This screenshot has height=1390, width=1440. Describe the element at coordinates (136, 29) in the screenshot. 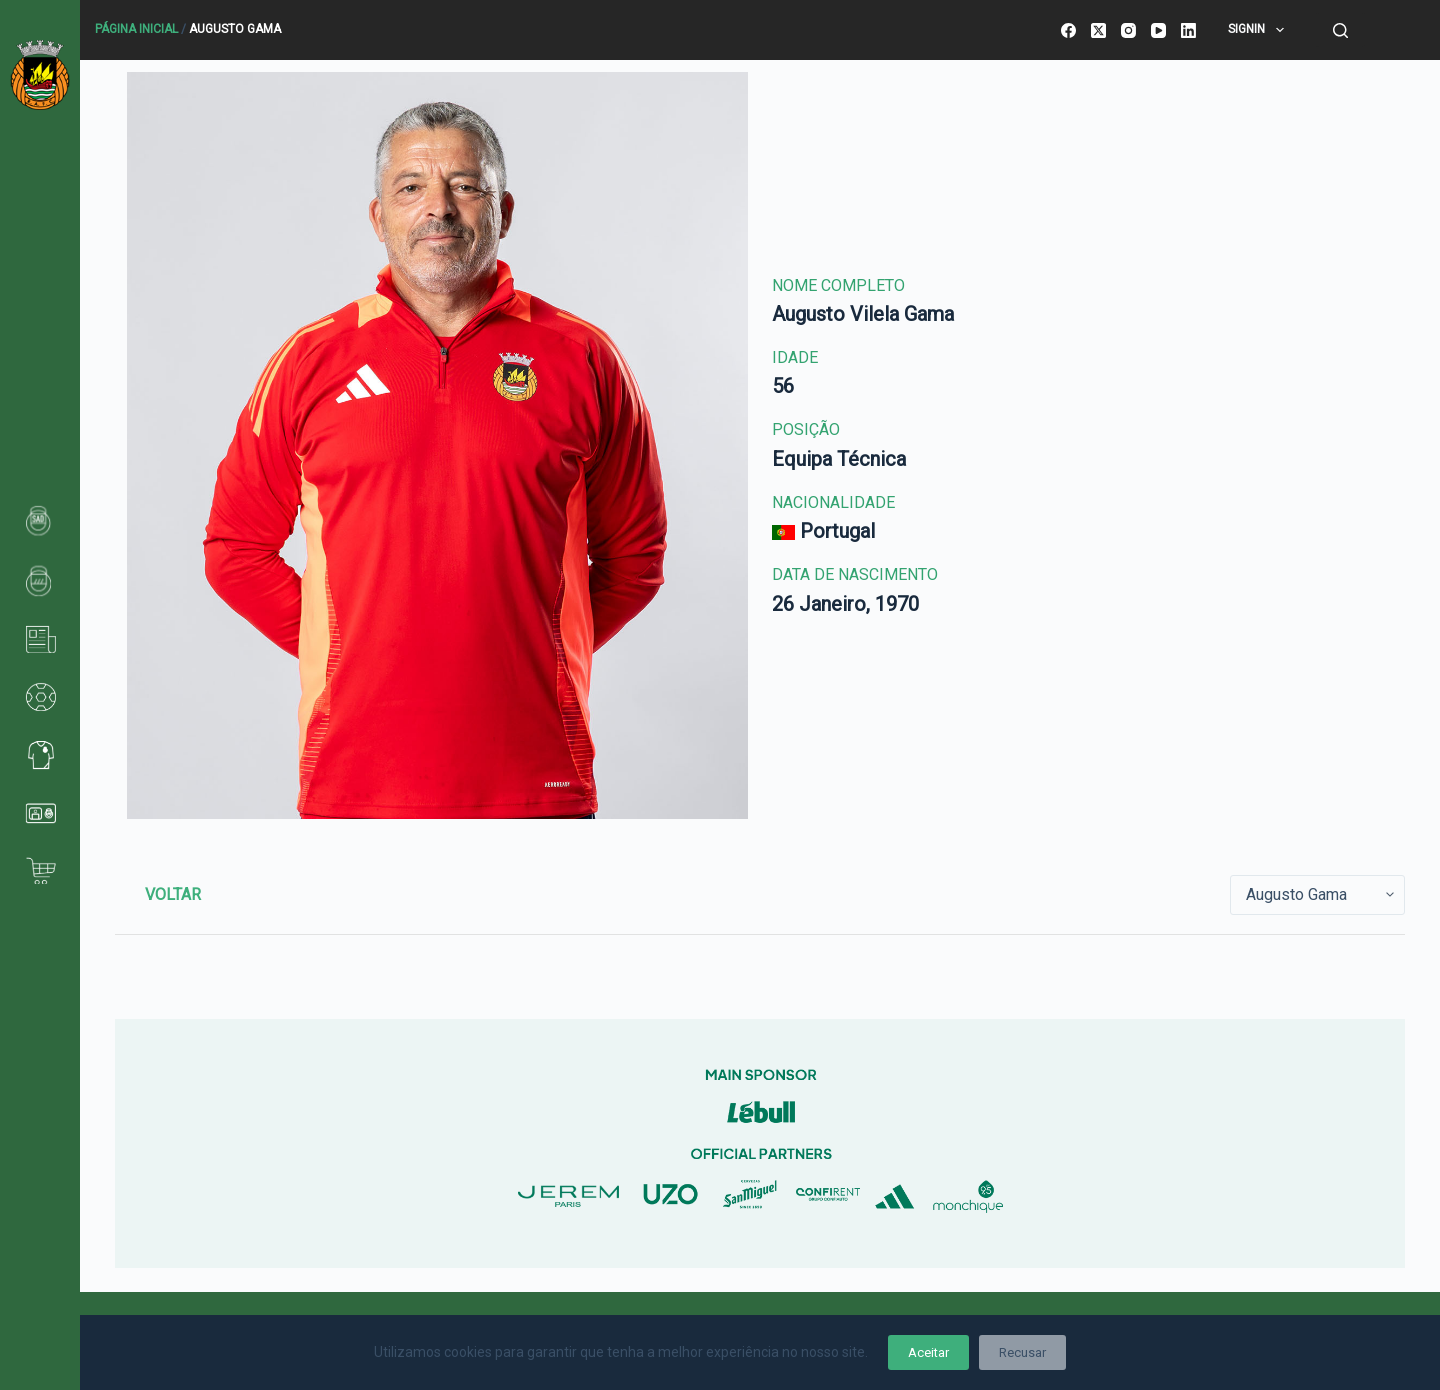

I see `Página Inicial` at that location.